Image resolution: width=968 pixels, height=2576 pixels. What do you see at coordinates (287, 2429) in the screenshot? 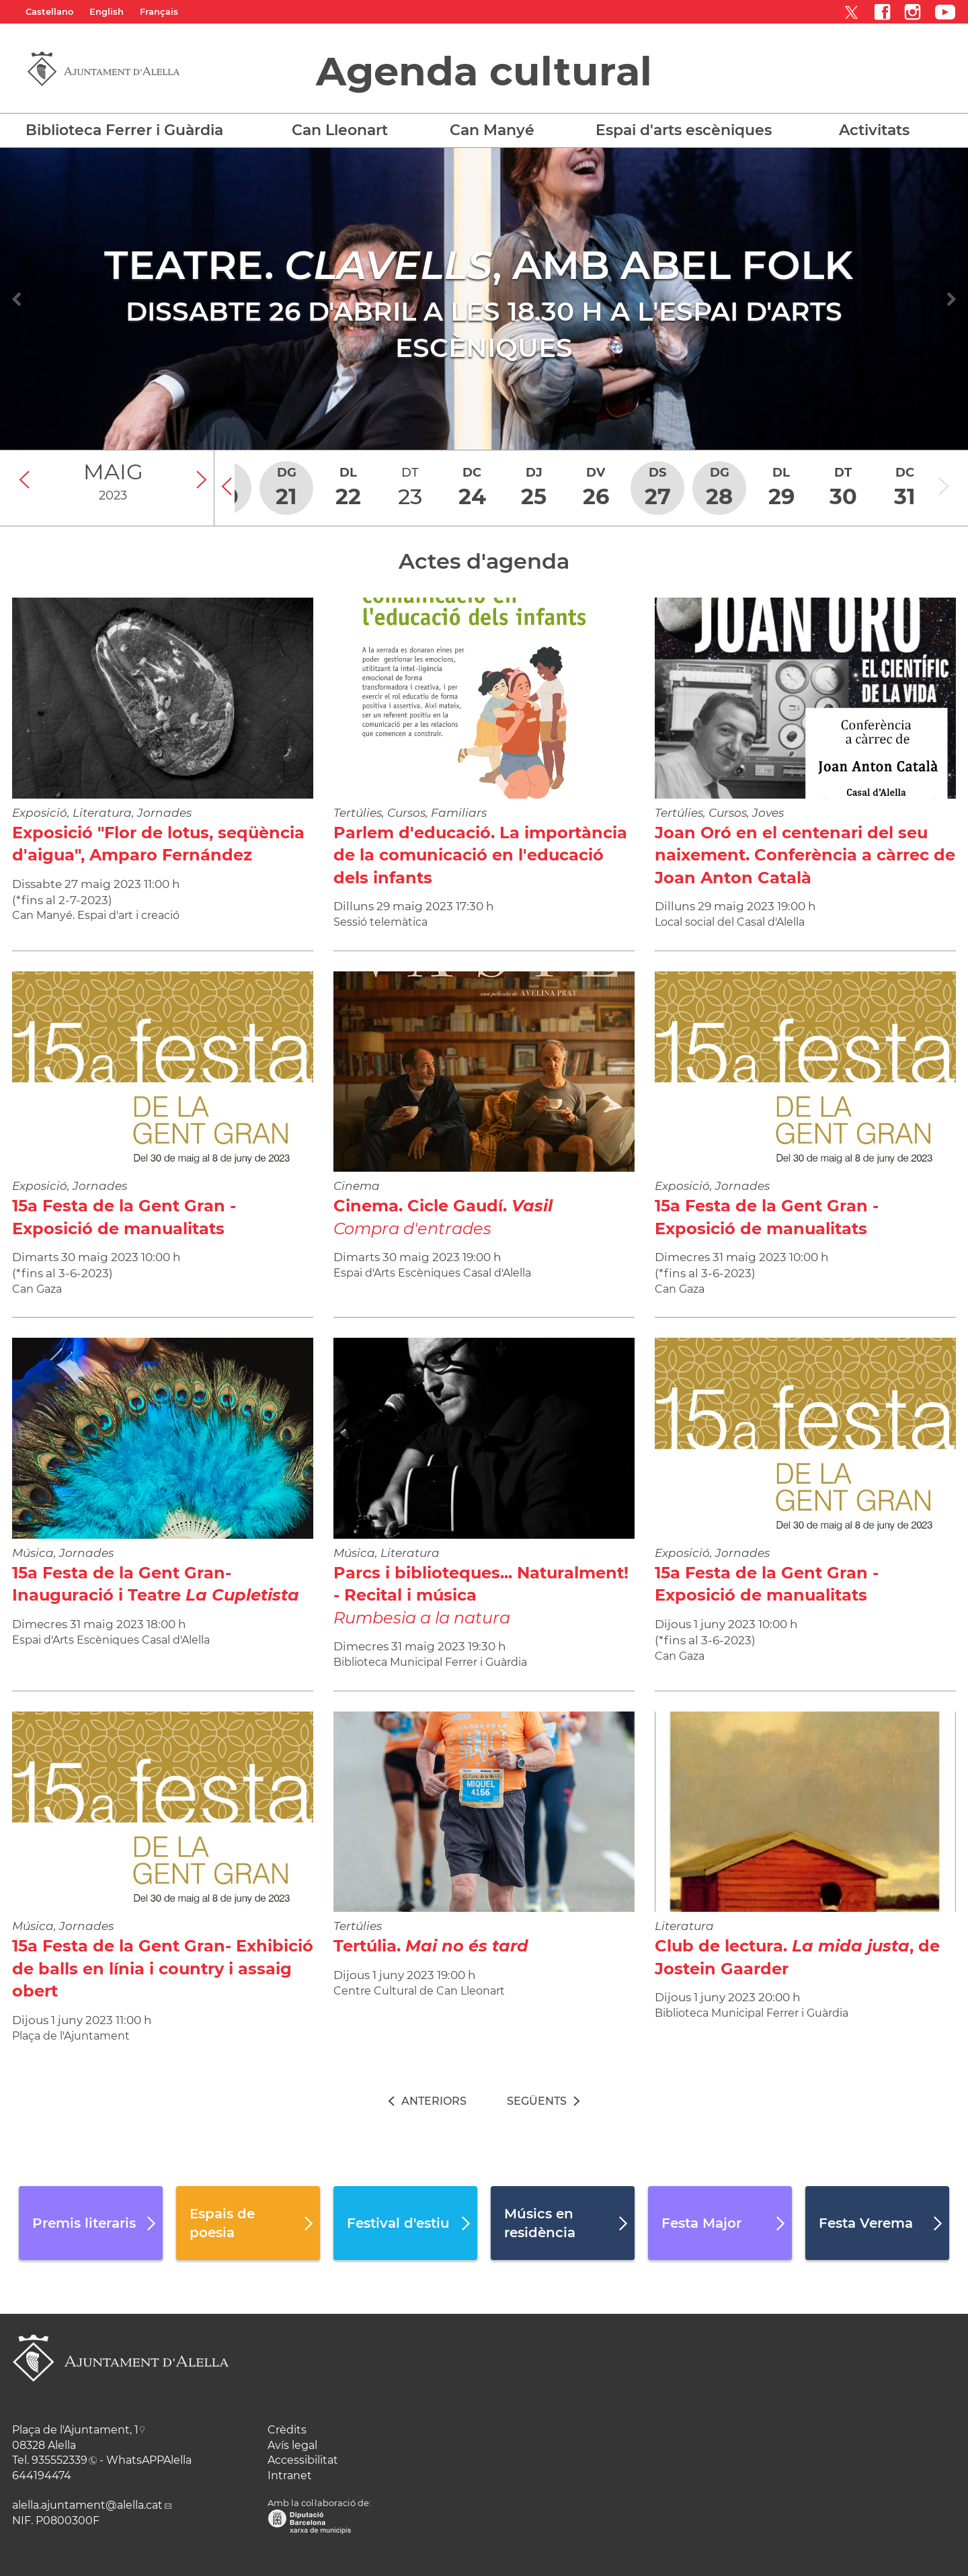
I see `Crèdits` at bounding box center [287, 2429].